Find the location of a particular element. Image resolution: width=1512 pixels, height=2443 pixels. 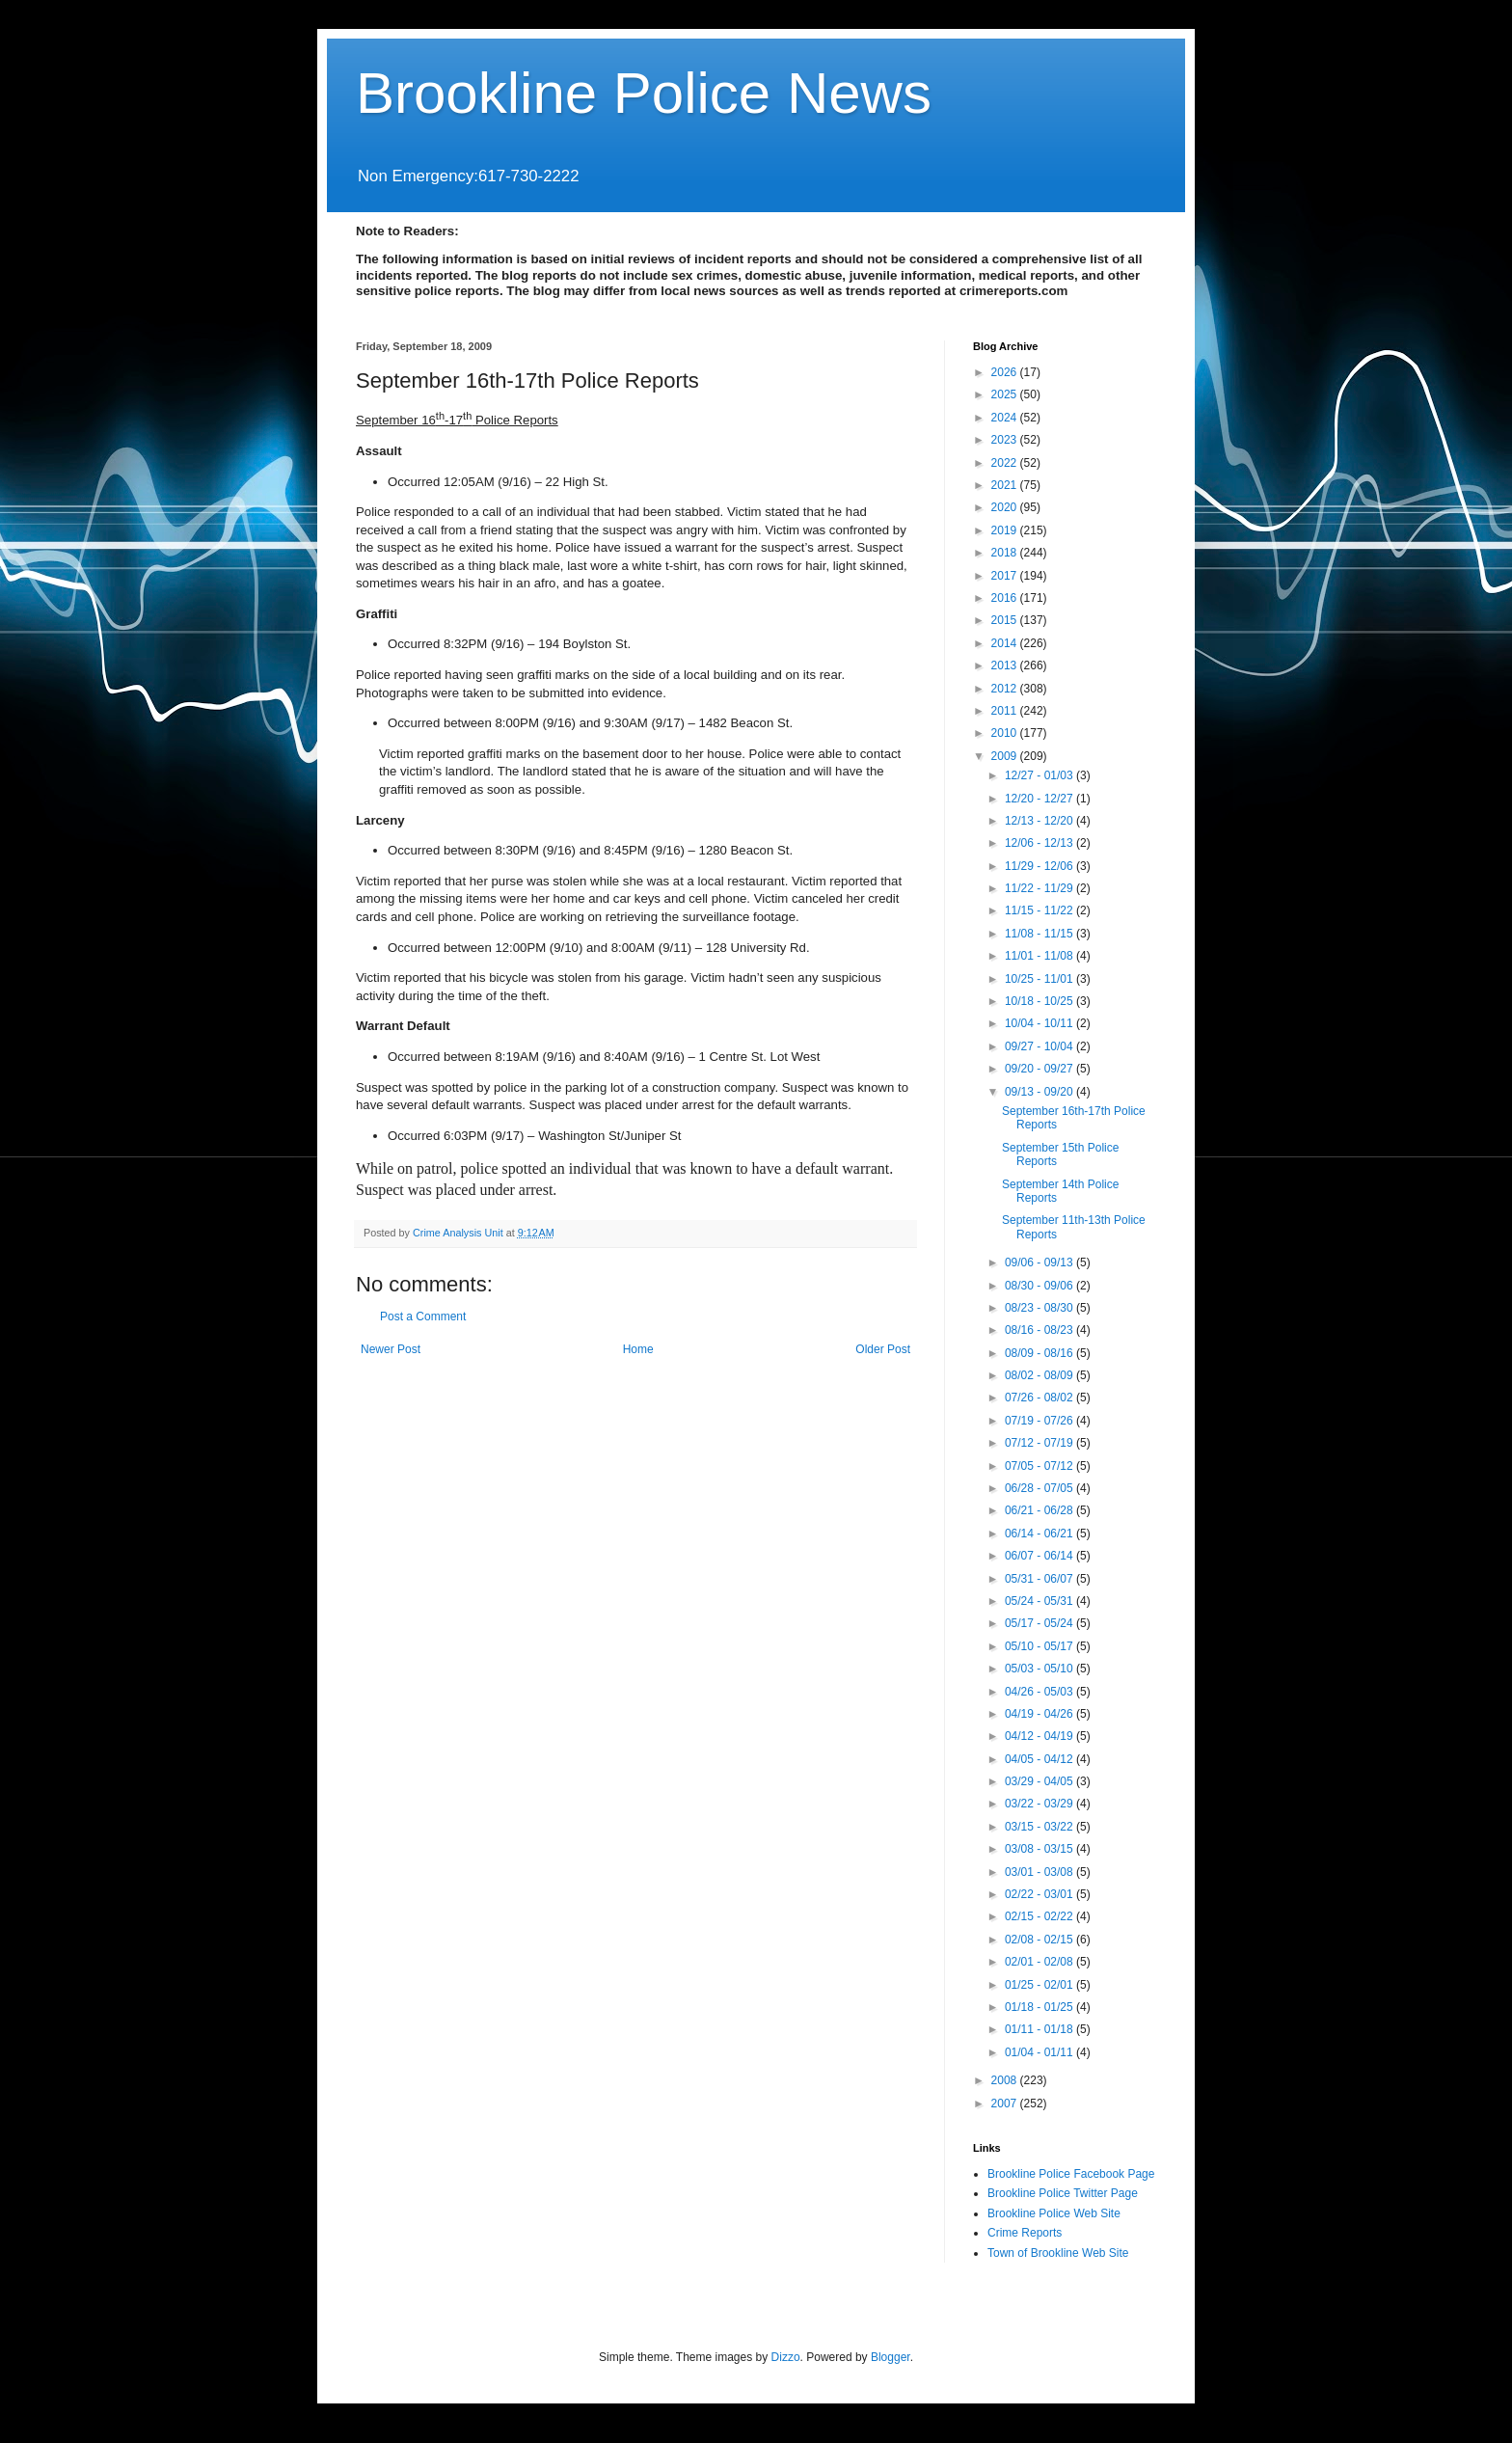

Newer Post is located at coordinates (390, 1349).